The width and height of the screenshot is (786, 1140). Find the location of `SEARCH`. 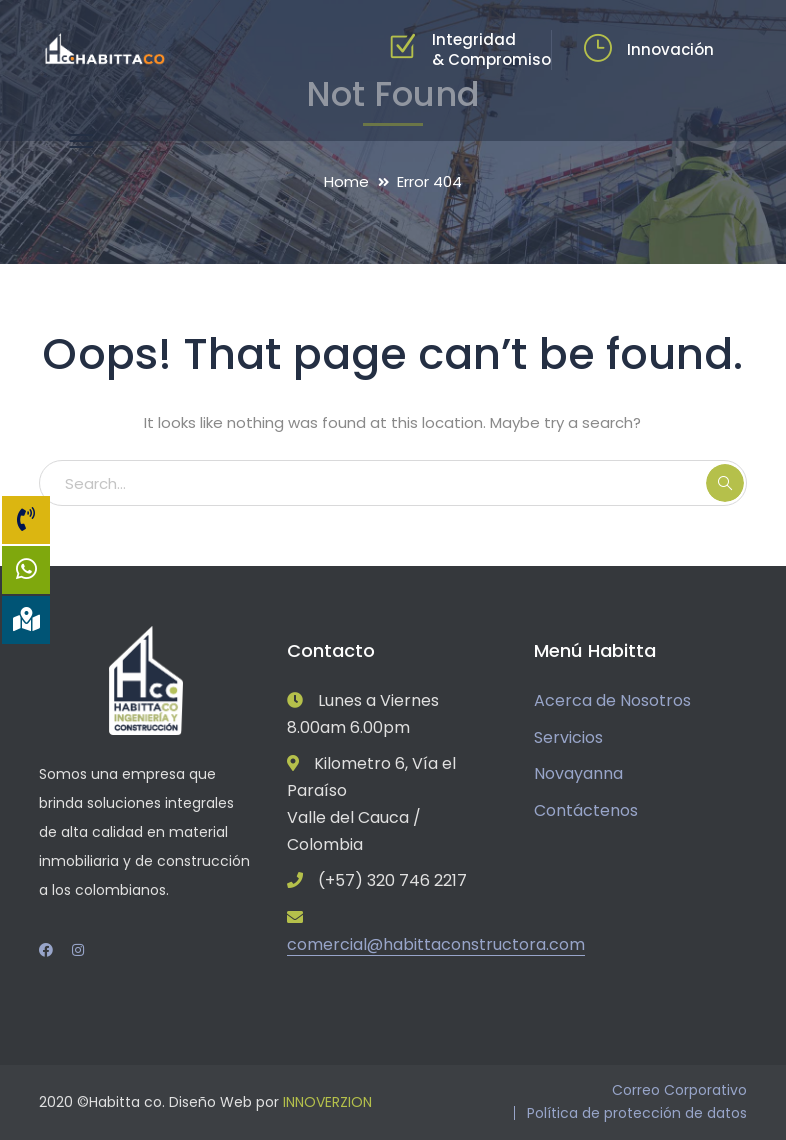

SEARCH is located at coordinates (725, 483).